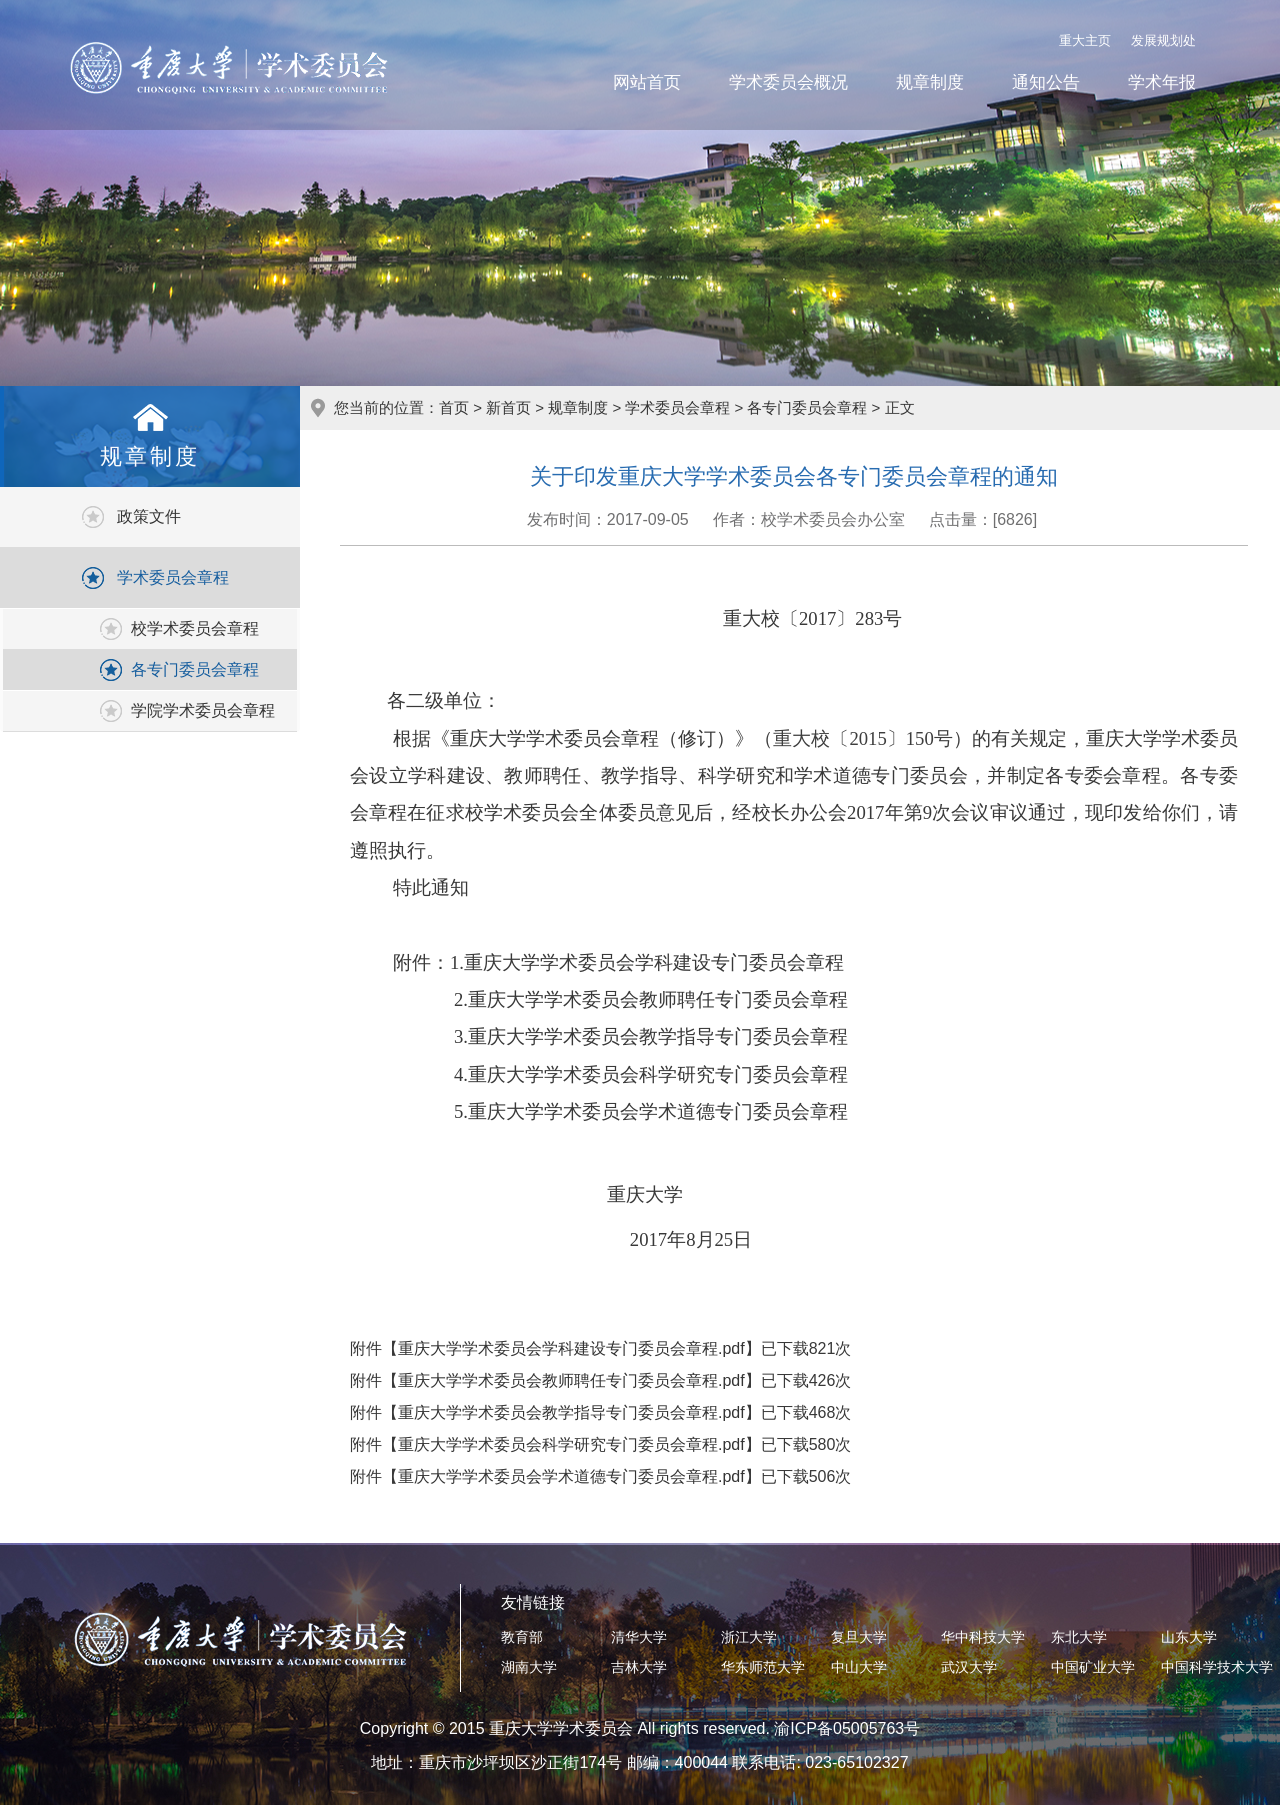 This screenshot has height=1805, width=1280. What do you see at coordinates (647, 82) in the screenshot?
I see `网站首页` at bounding box center [647, 82].